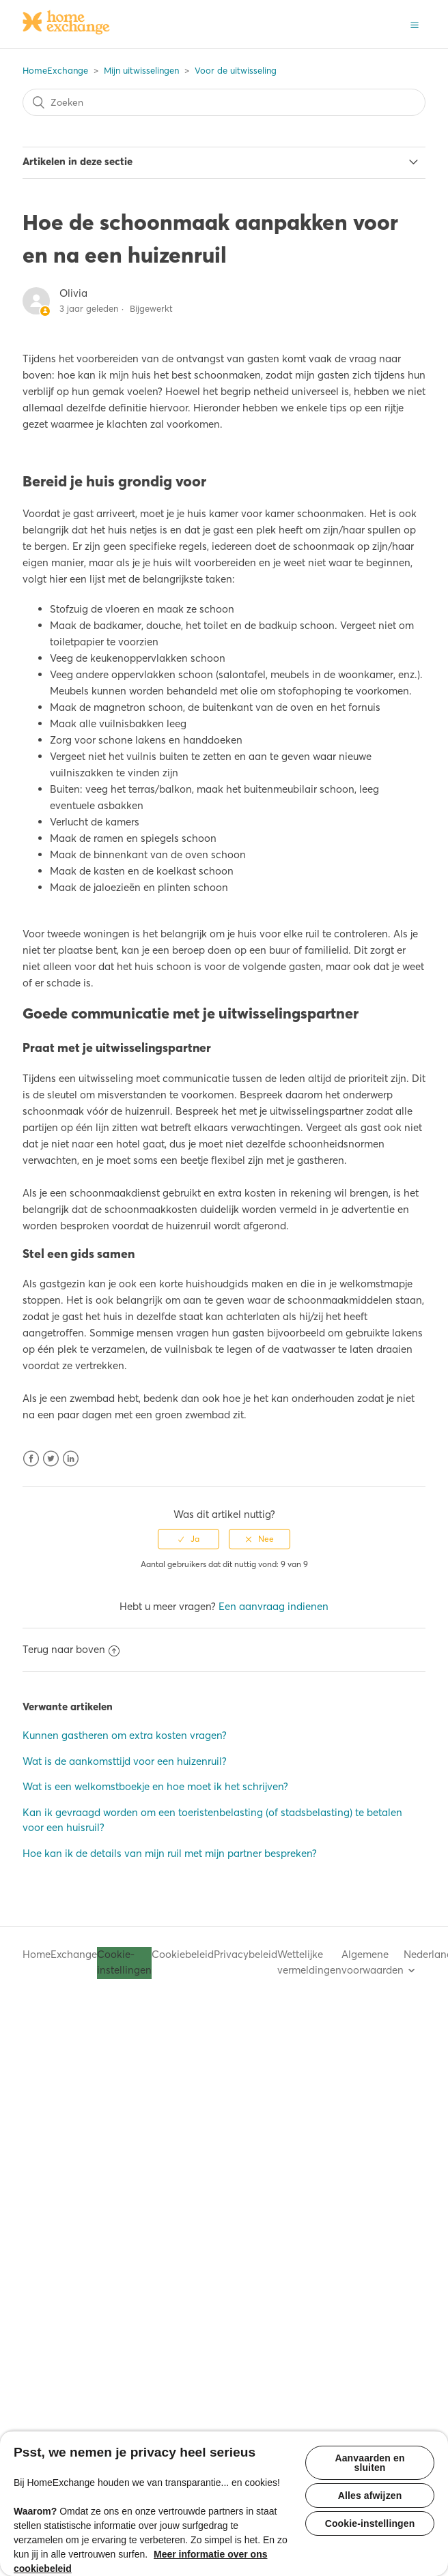 This screenshot has width=448, height=2576. What do you see at coordinates (309, 1962) in the screenshot?
I see `Wettelijke vermeldingen` at bounding box center [309, 1962].